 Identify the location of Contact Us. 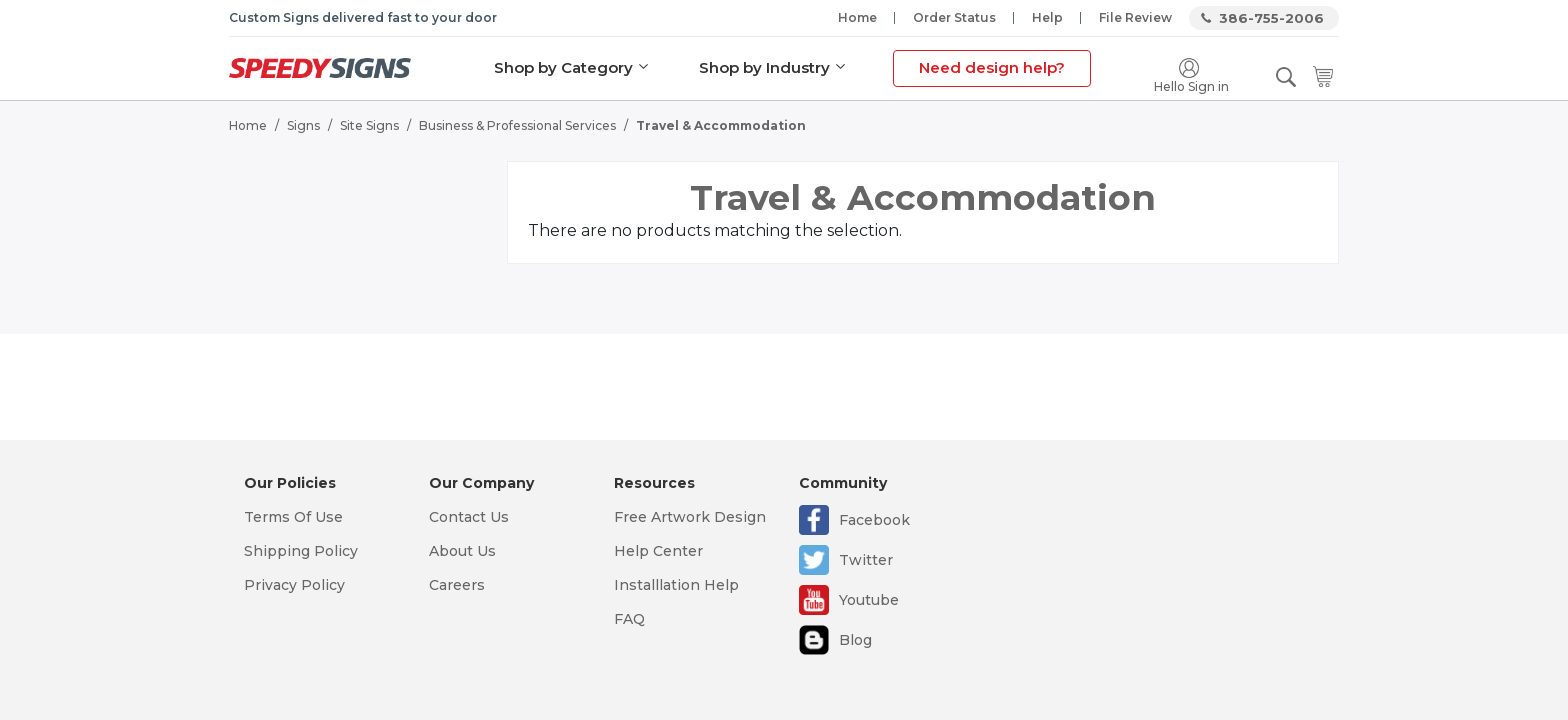
(469, 517).